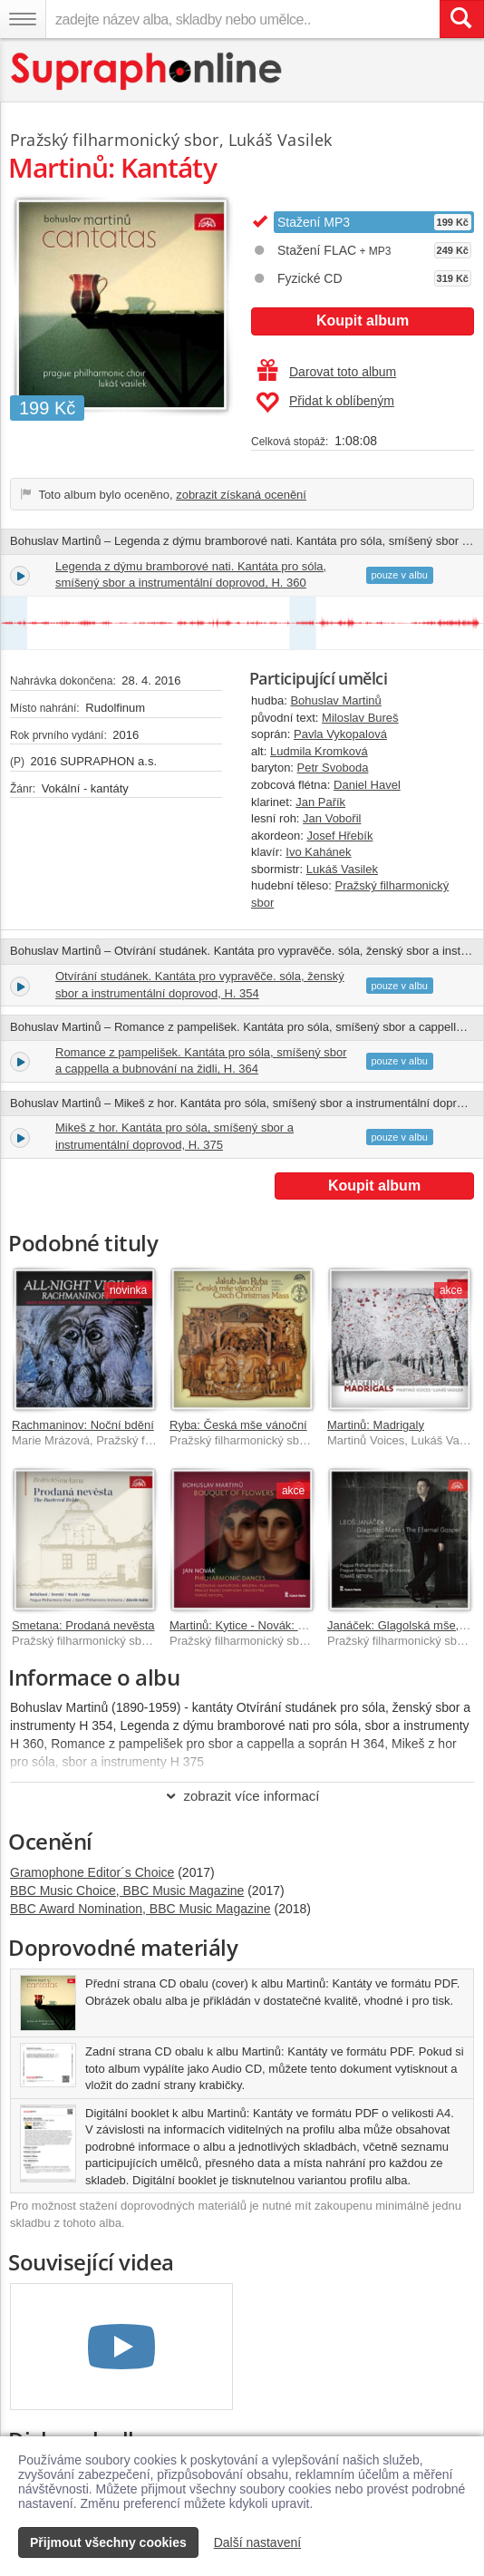 The height and width of the screenshot is (2576, 484). Describe the element at coordinates (242, 19) in the screenshot. I see `[zadejte název alba, skladby nebo umělce..]` at that location.